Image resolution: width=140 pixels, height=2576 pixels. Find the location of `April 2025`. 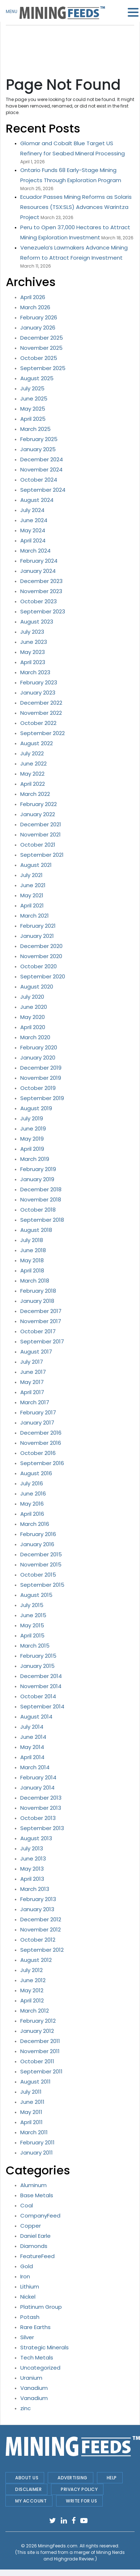

April 2025 is located at coordinates (33, 419).